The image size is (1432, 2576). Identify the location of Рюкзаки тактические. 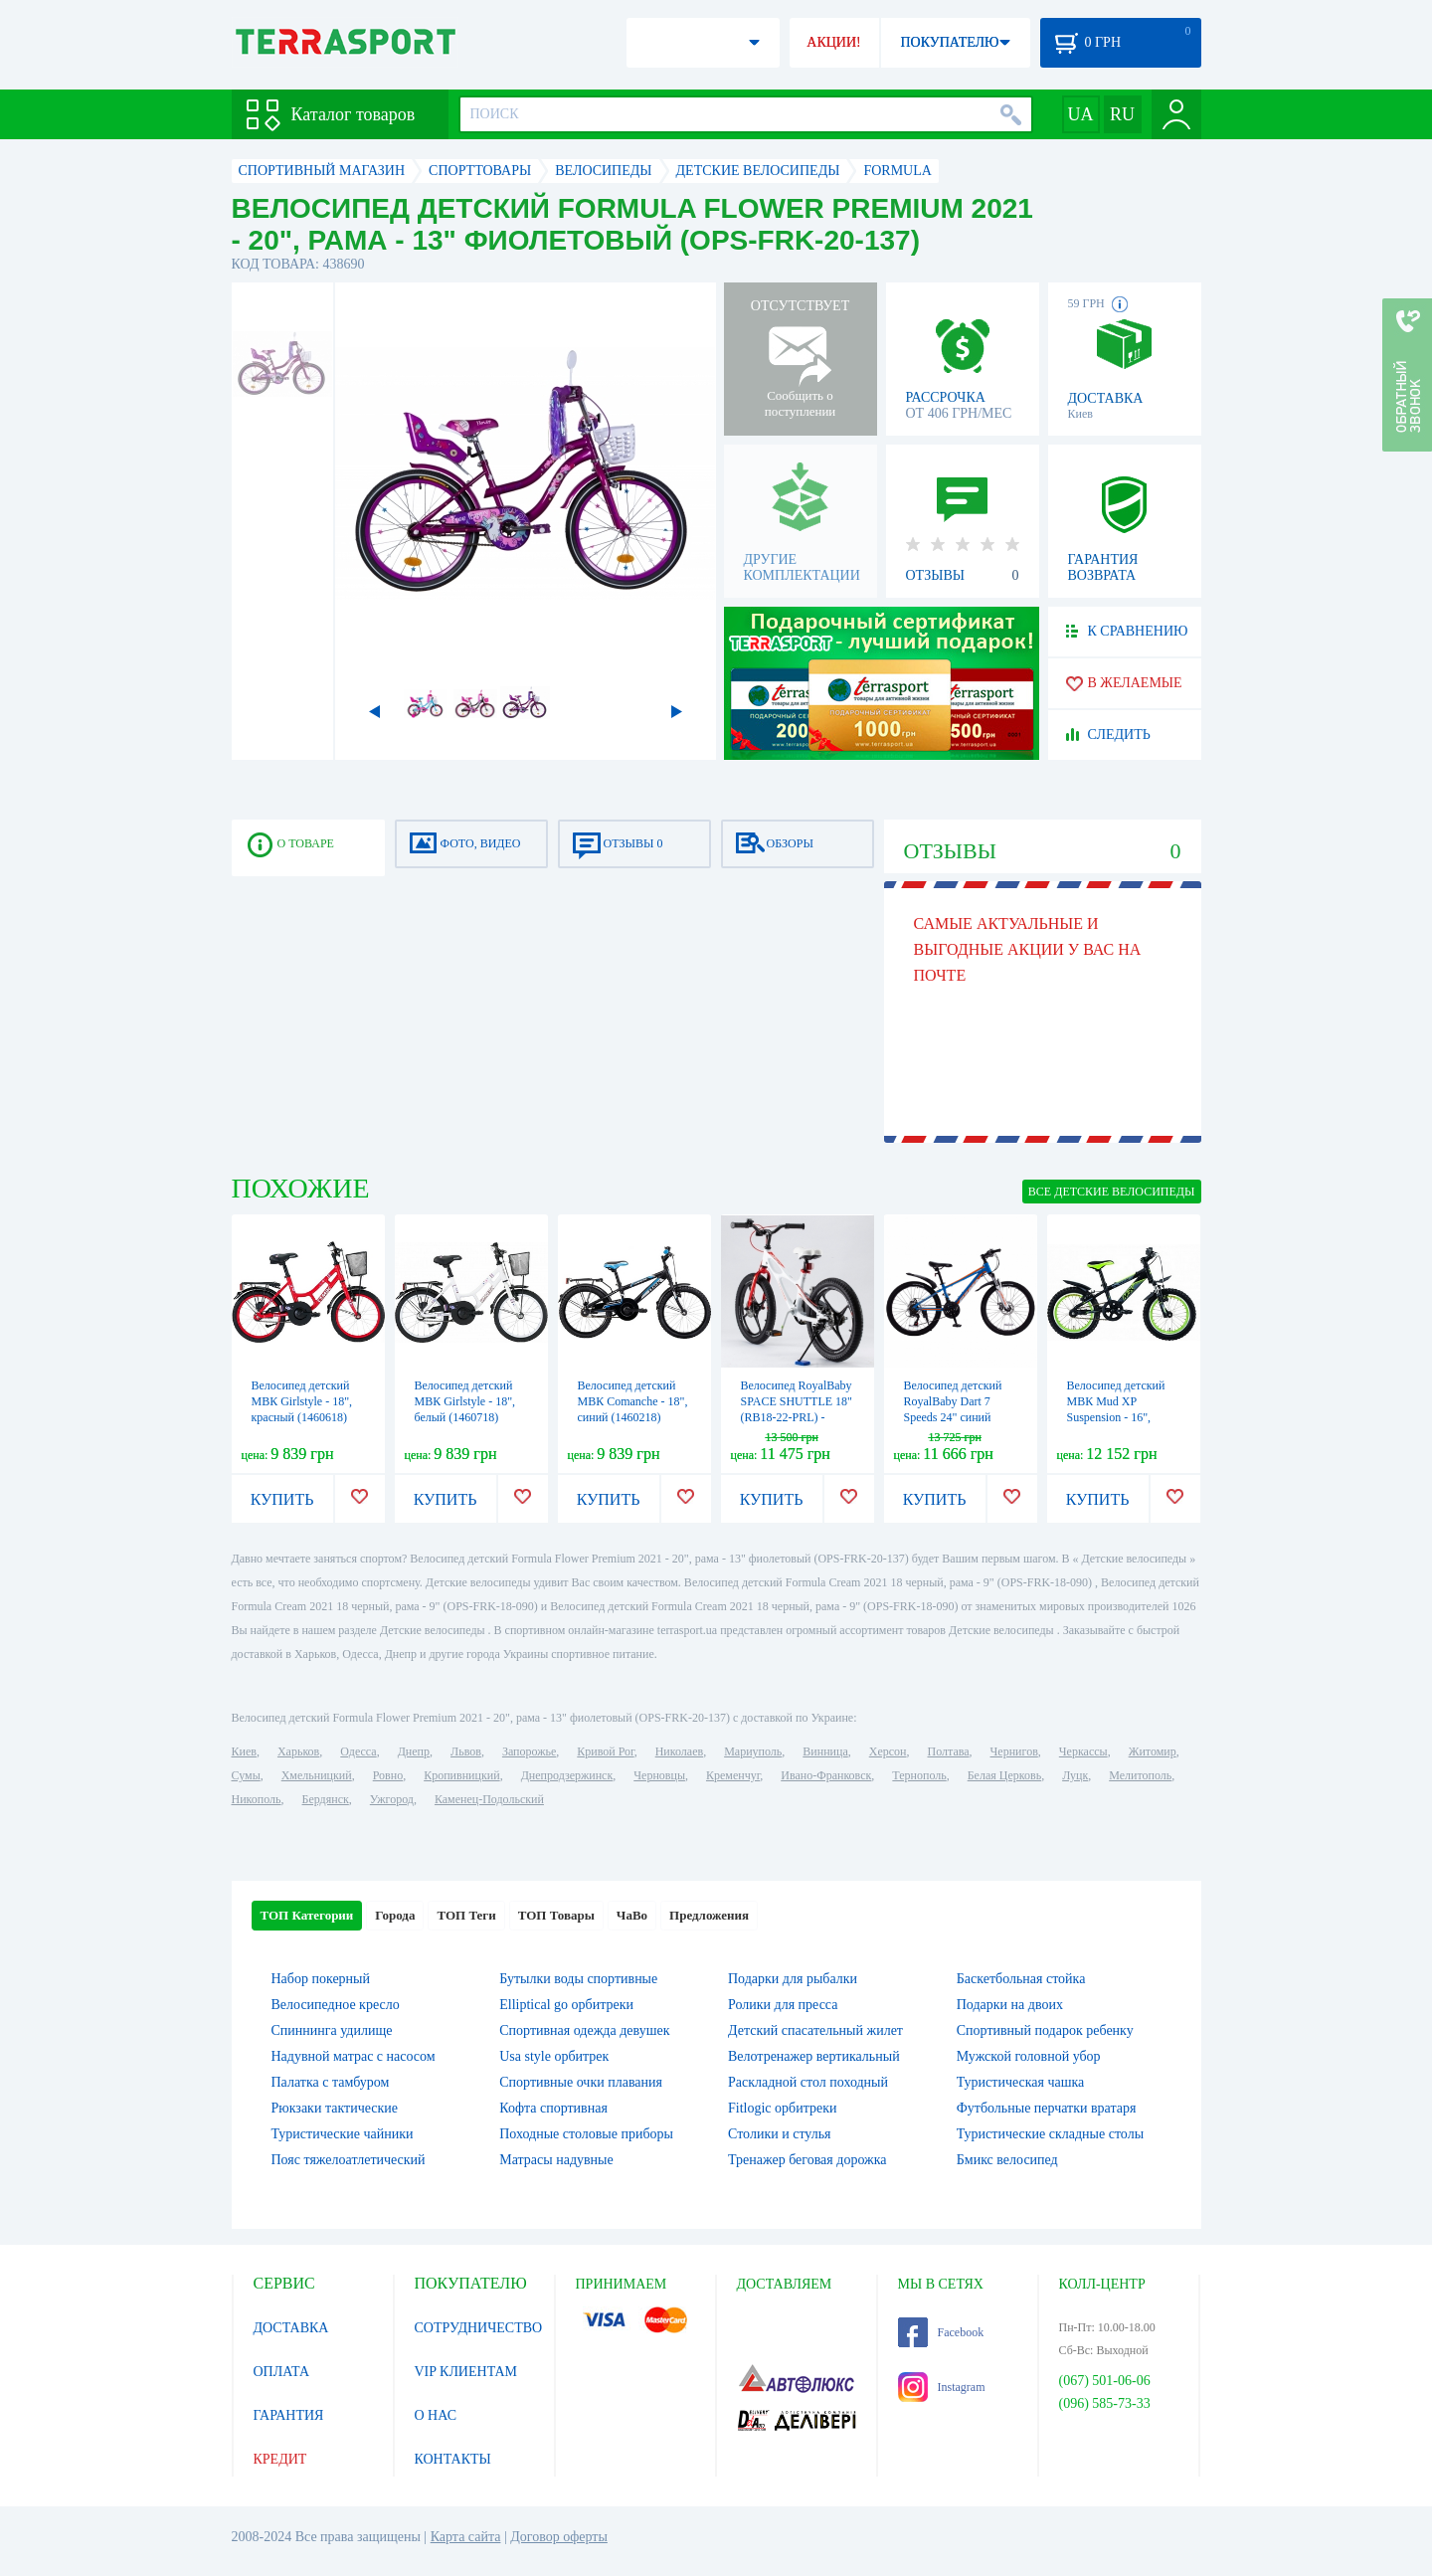
(334, 2108).